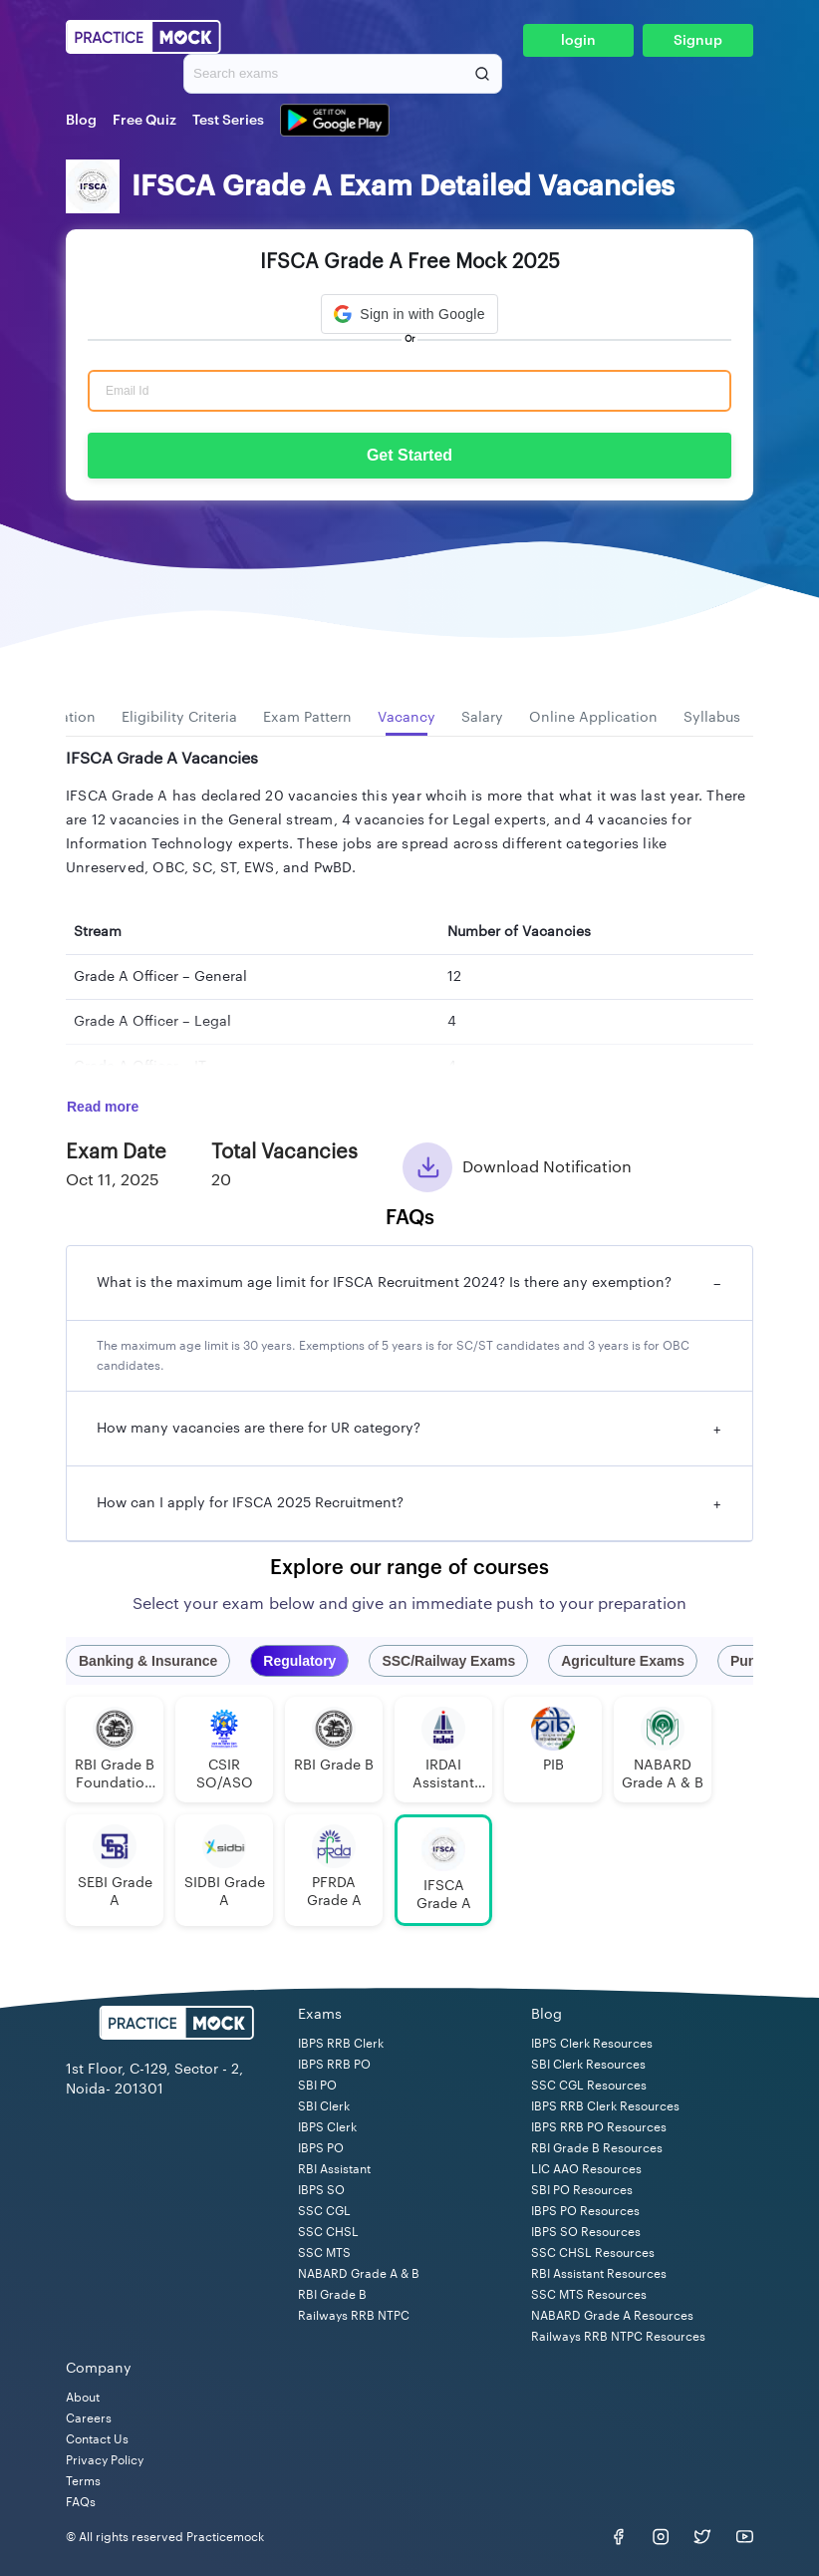  I want to click on Contact Us, so click(97, 2439).